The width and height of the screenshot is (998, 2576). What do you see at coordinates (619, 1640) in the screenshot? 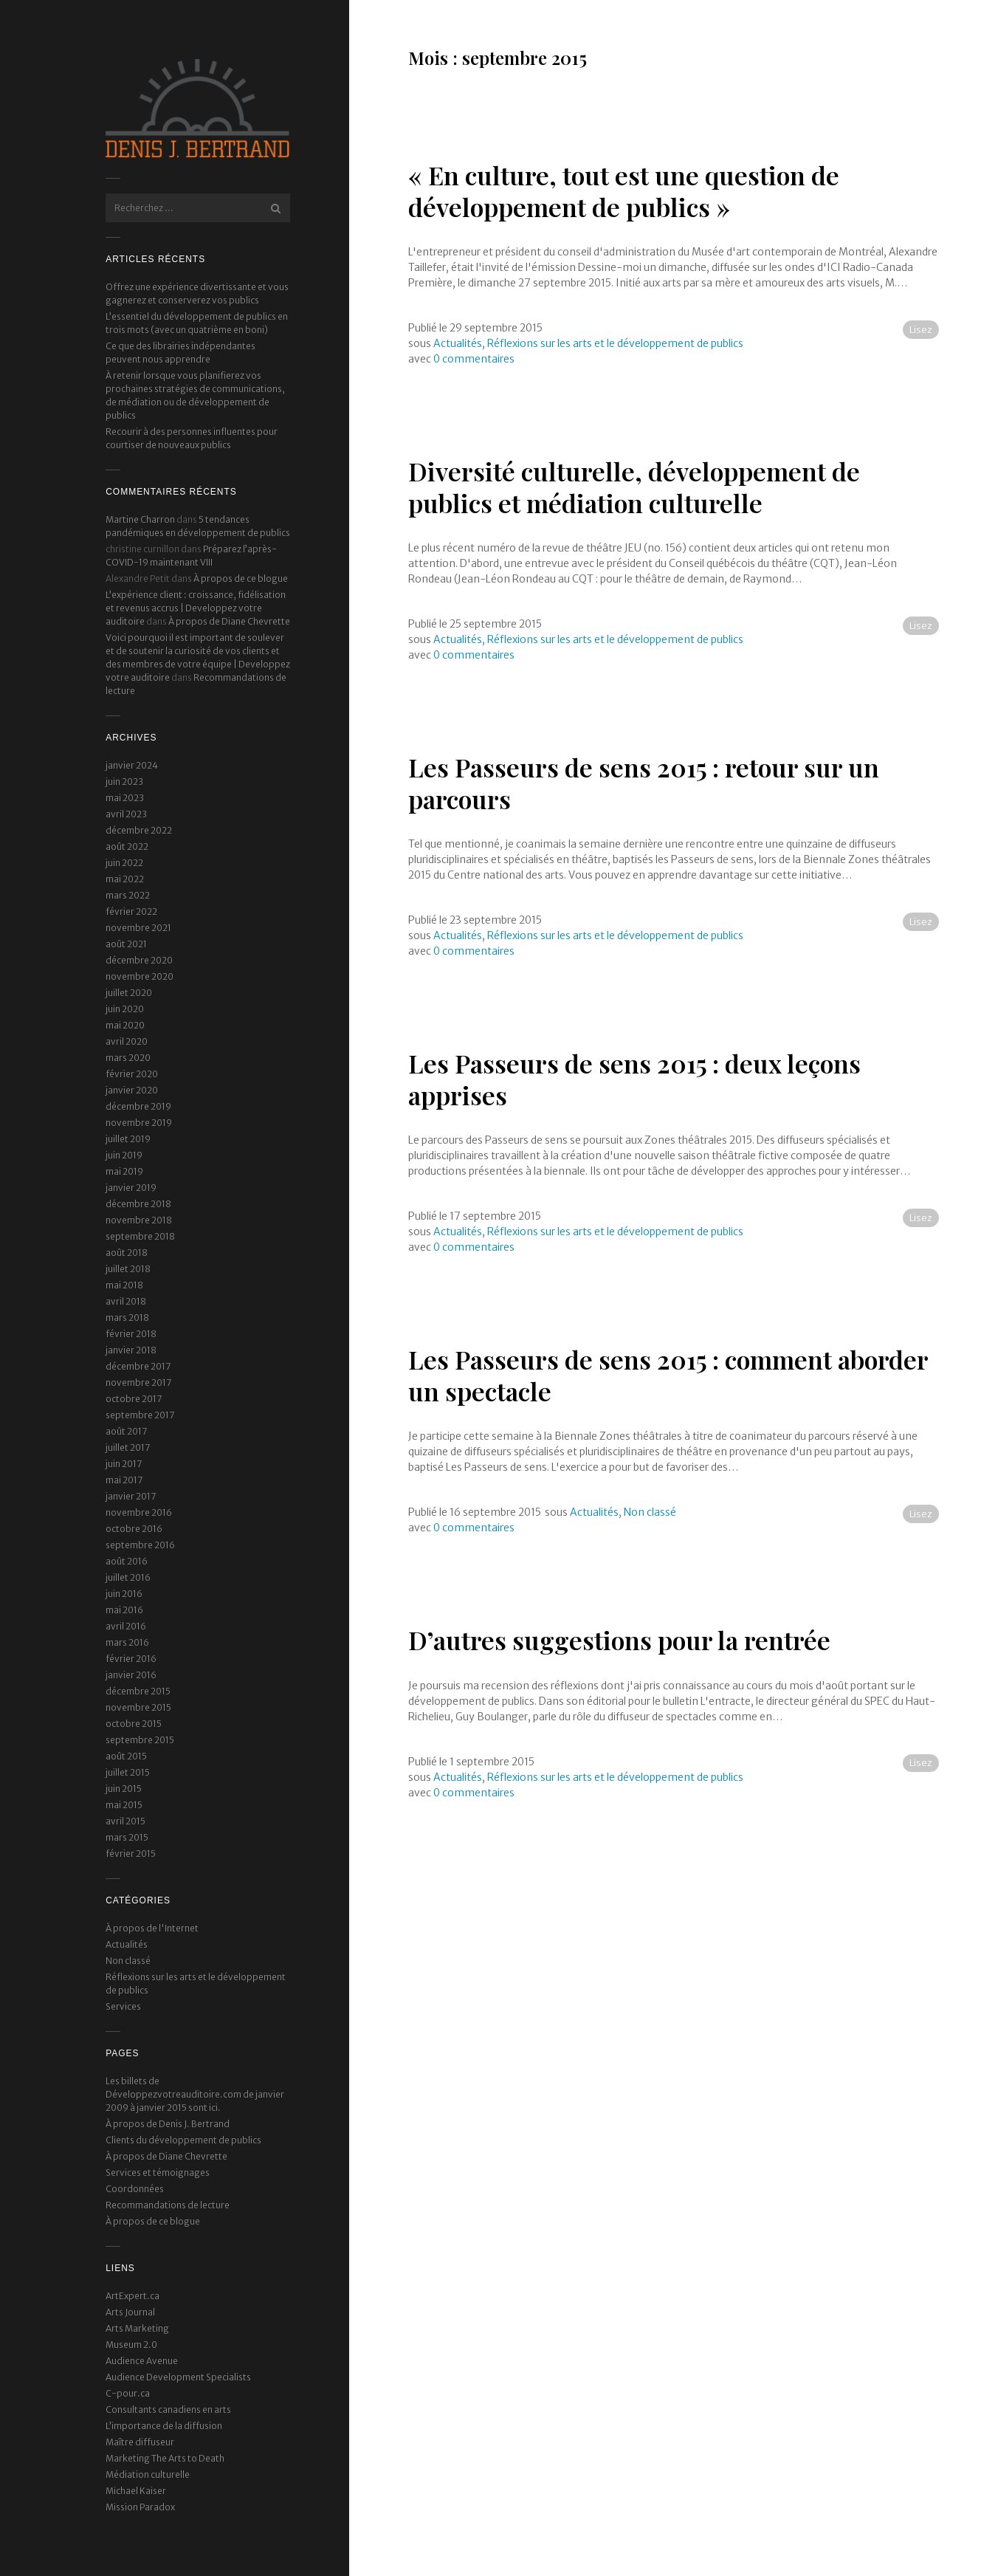
I see `D’autres suggestions pour la rentrée` at bounding box center [619, 1640].